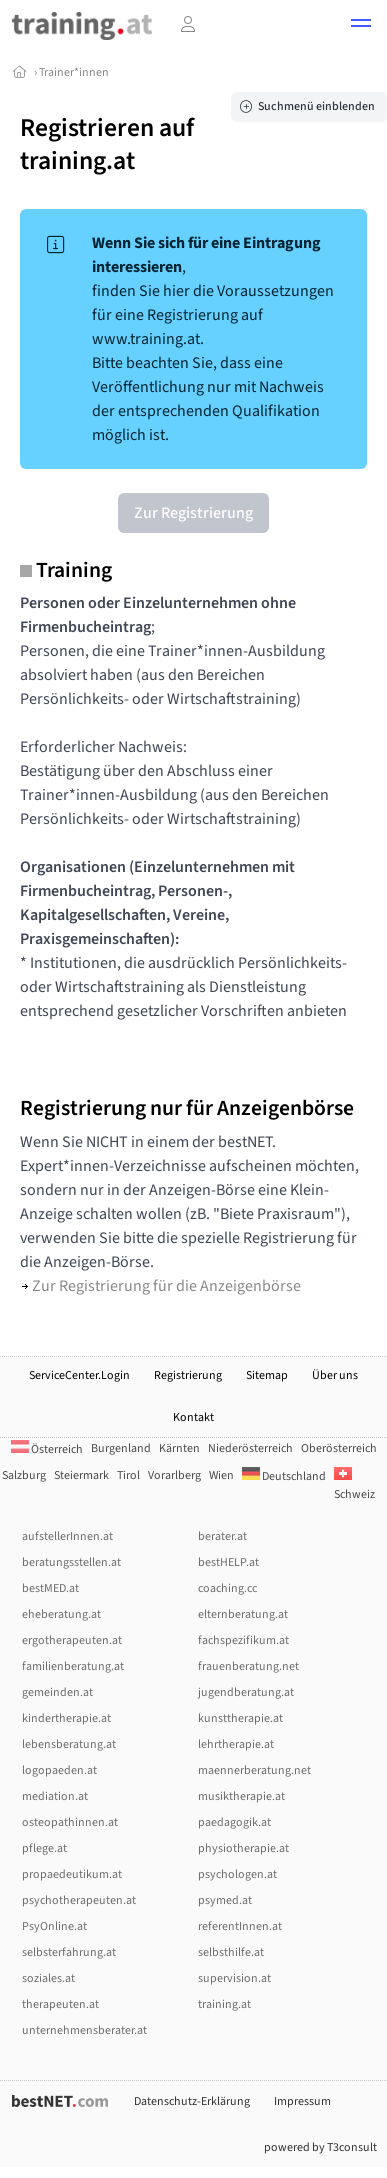 The image size is (387, 2178). I want to click on Registrierung, so click(188, 1375).